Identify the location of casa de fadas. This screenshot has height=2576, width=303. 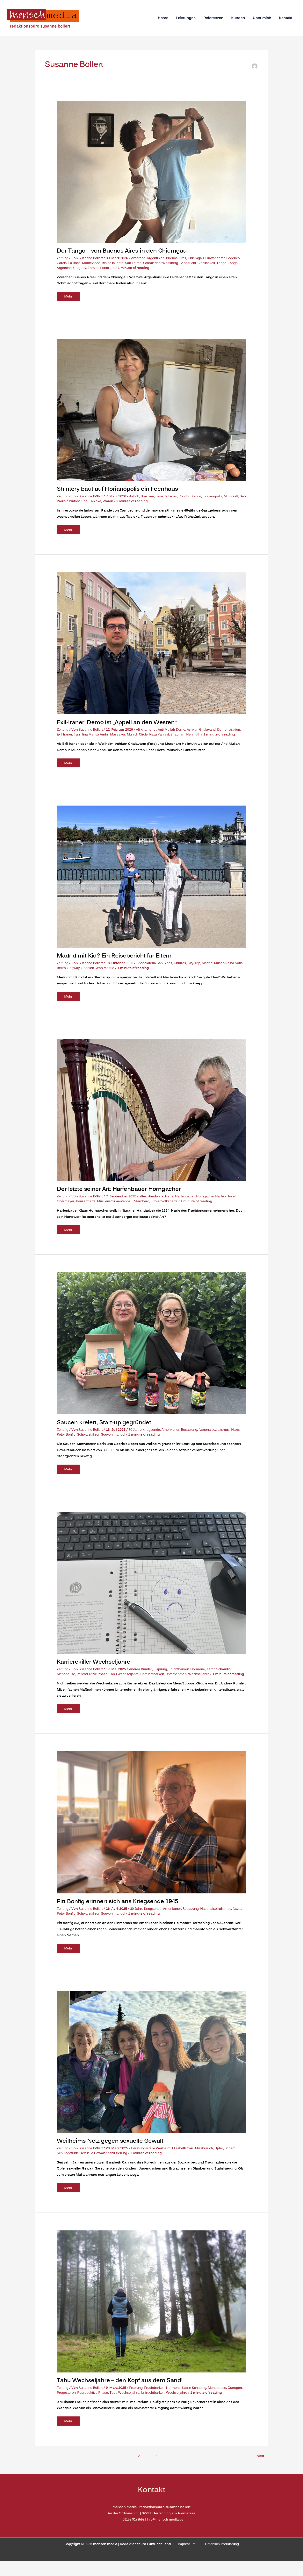
(171, 496).